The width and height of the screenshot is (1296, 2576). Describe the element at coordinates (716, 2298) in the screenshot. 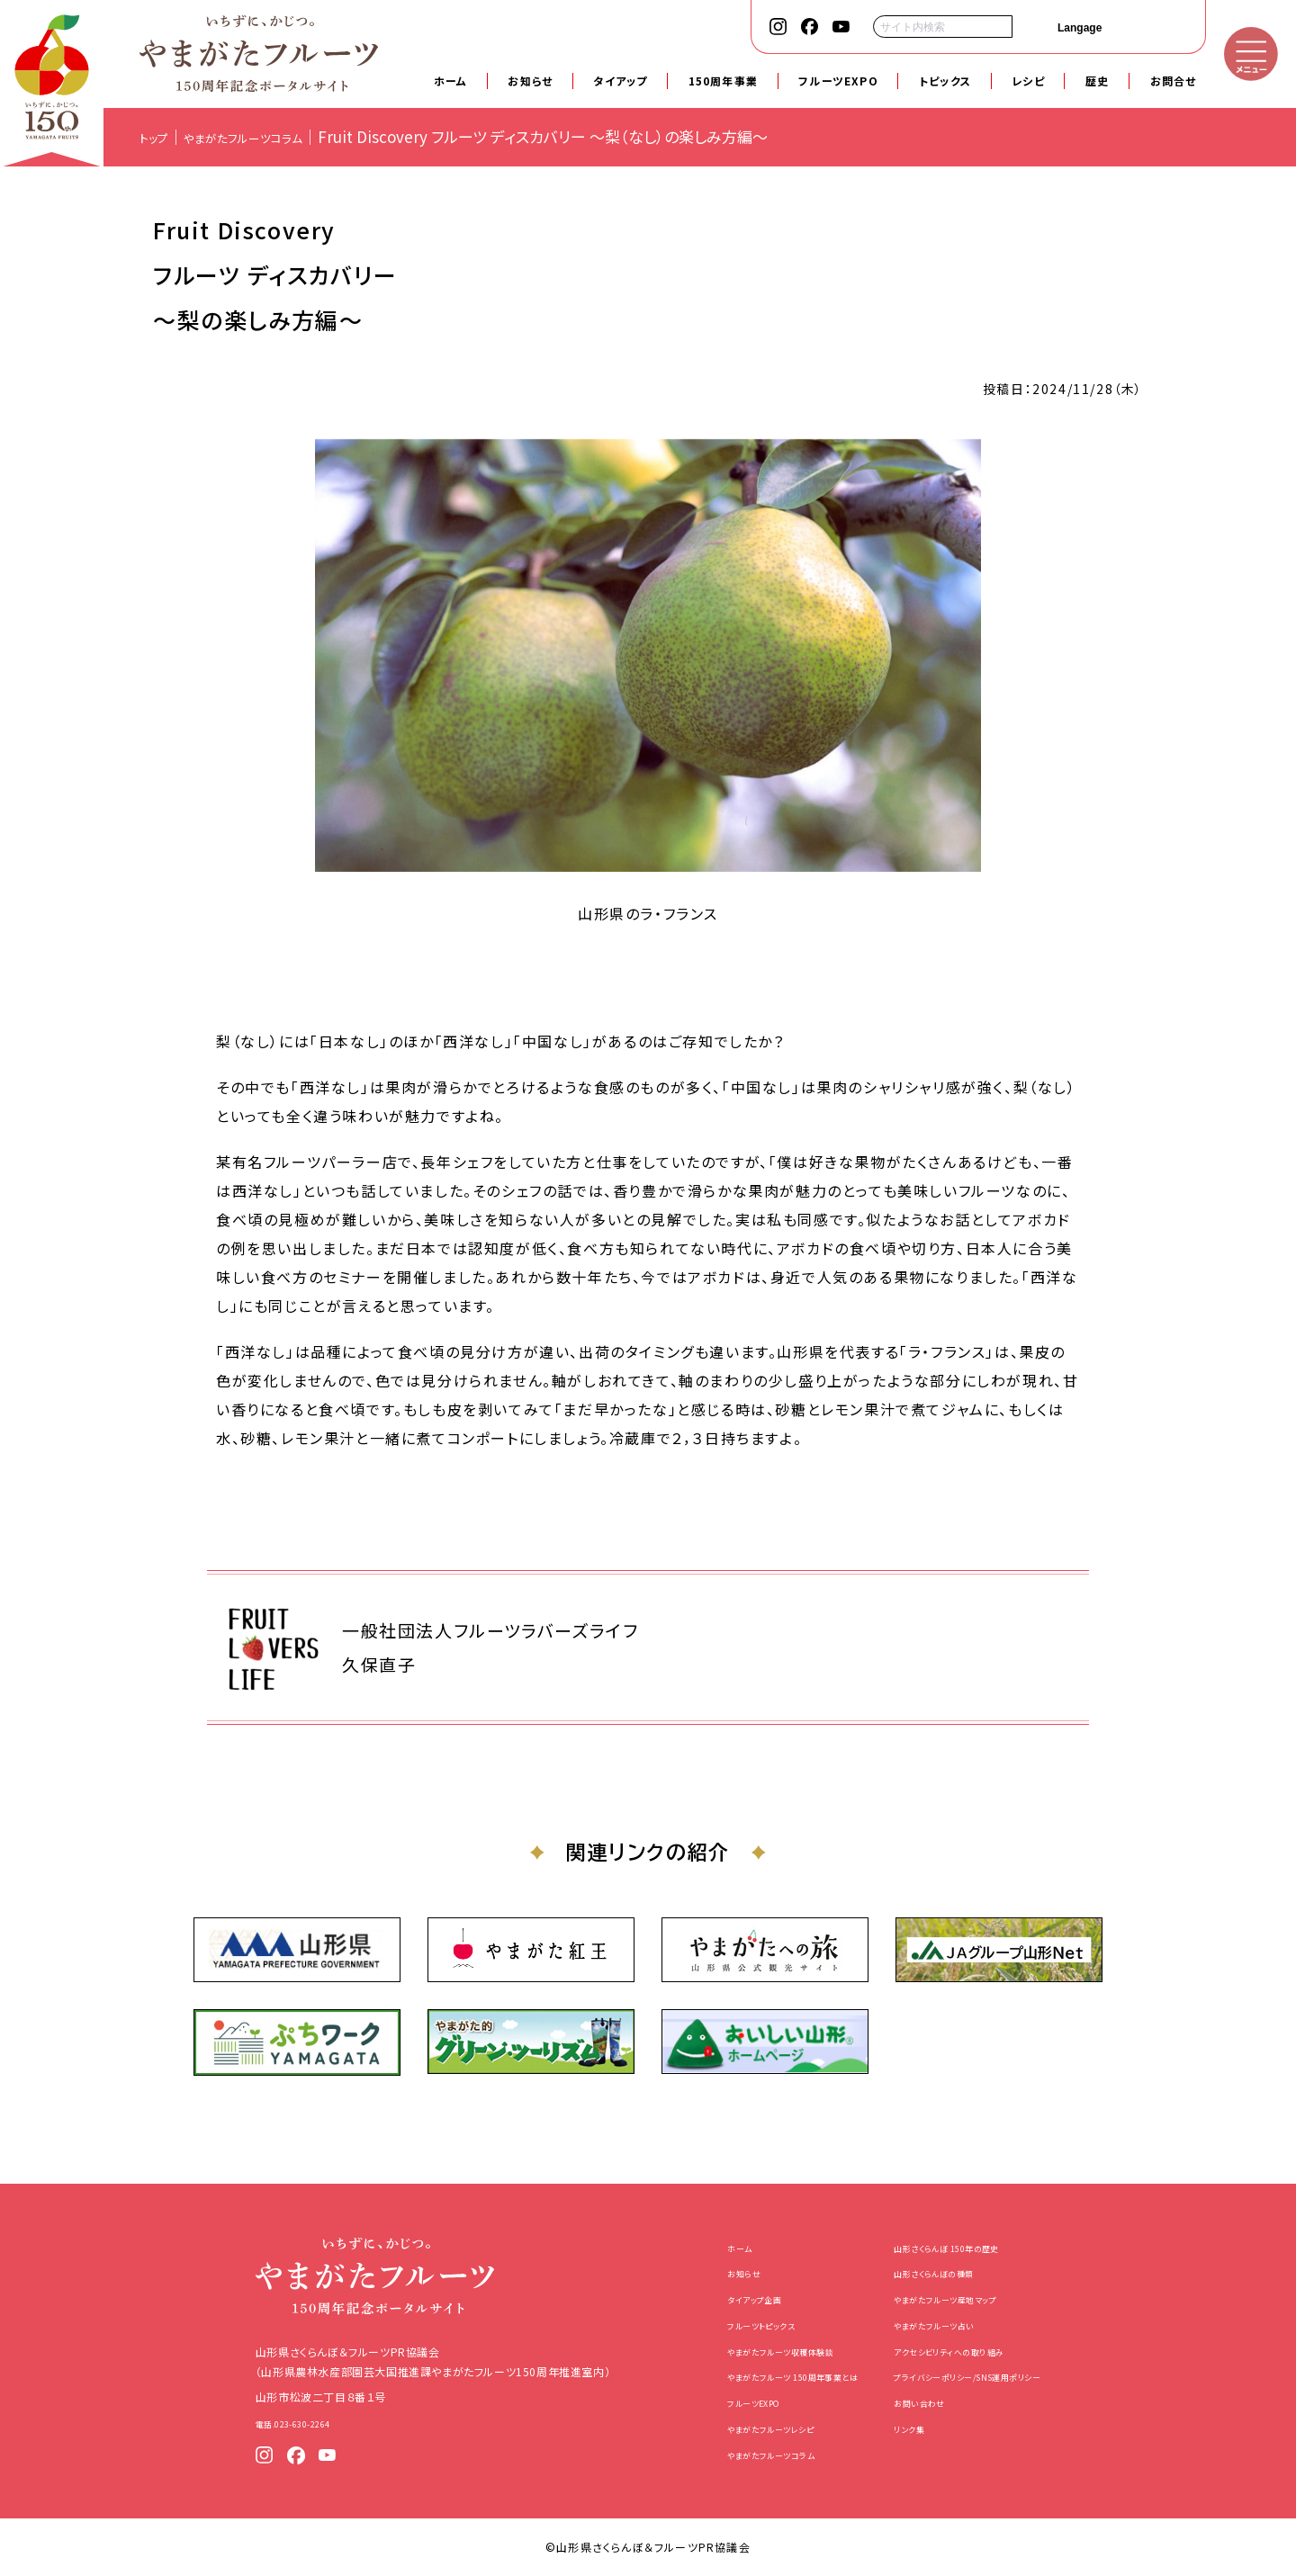

I see `タイアップ企画` at that location.